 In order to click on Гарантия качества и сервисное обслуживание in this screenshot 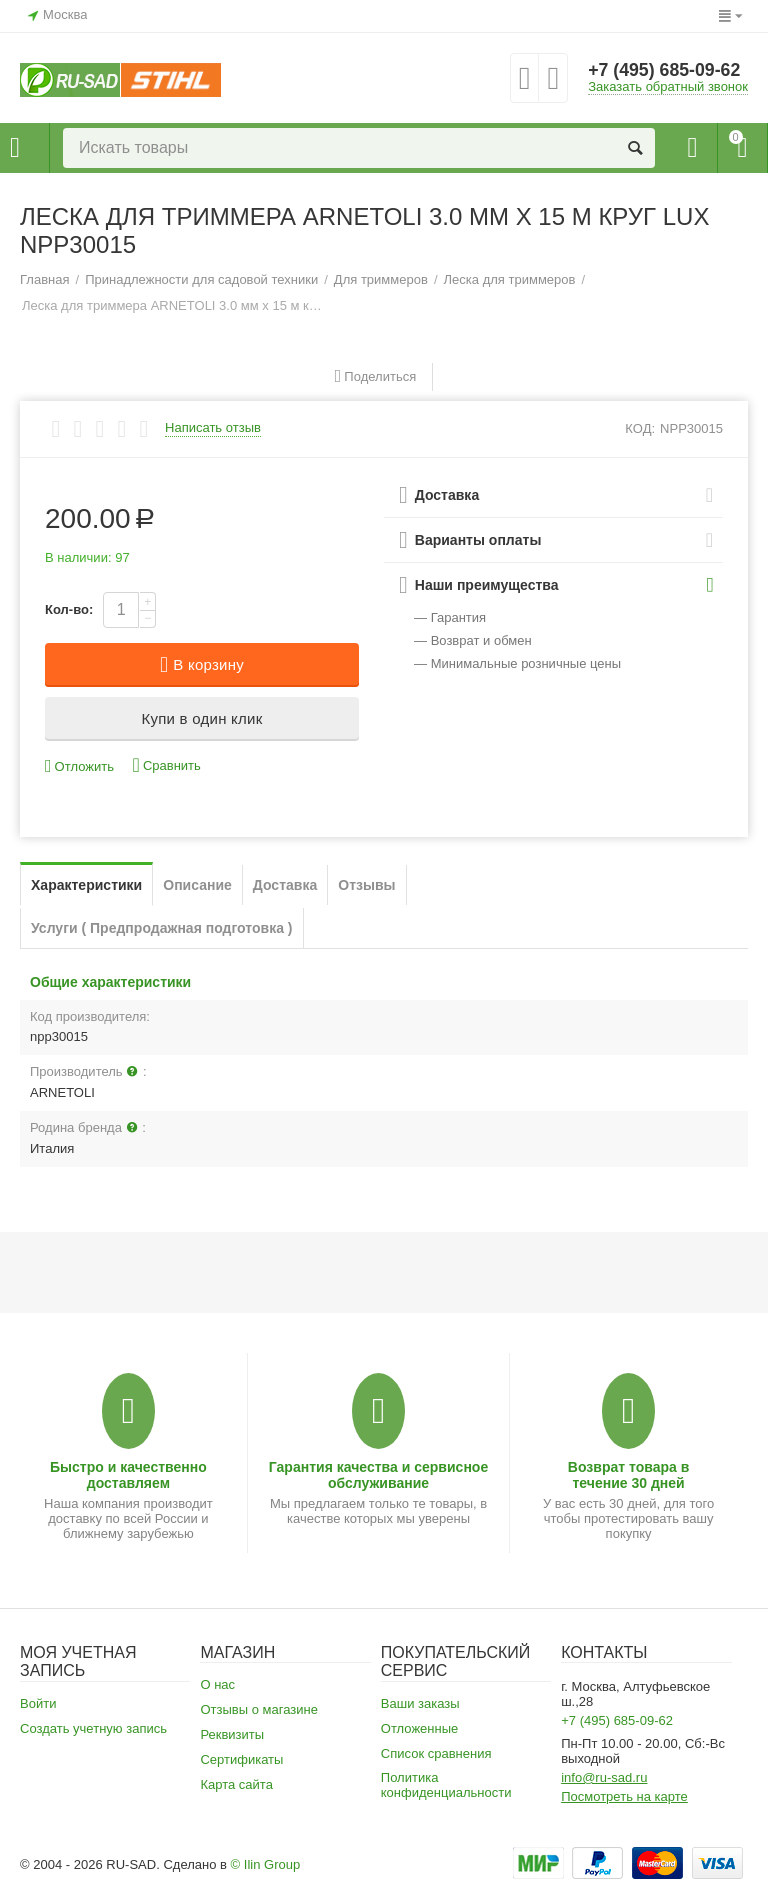, I will do `click(378, 1475)`.